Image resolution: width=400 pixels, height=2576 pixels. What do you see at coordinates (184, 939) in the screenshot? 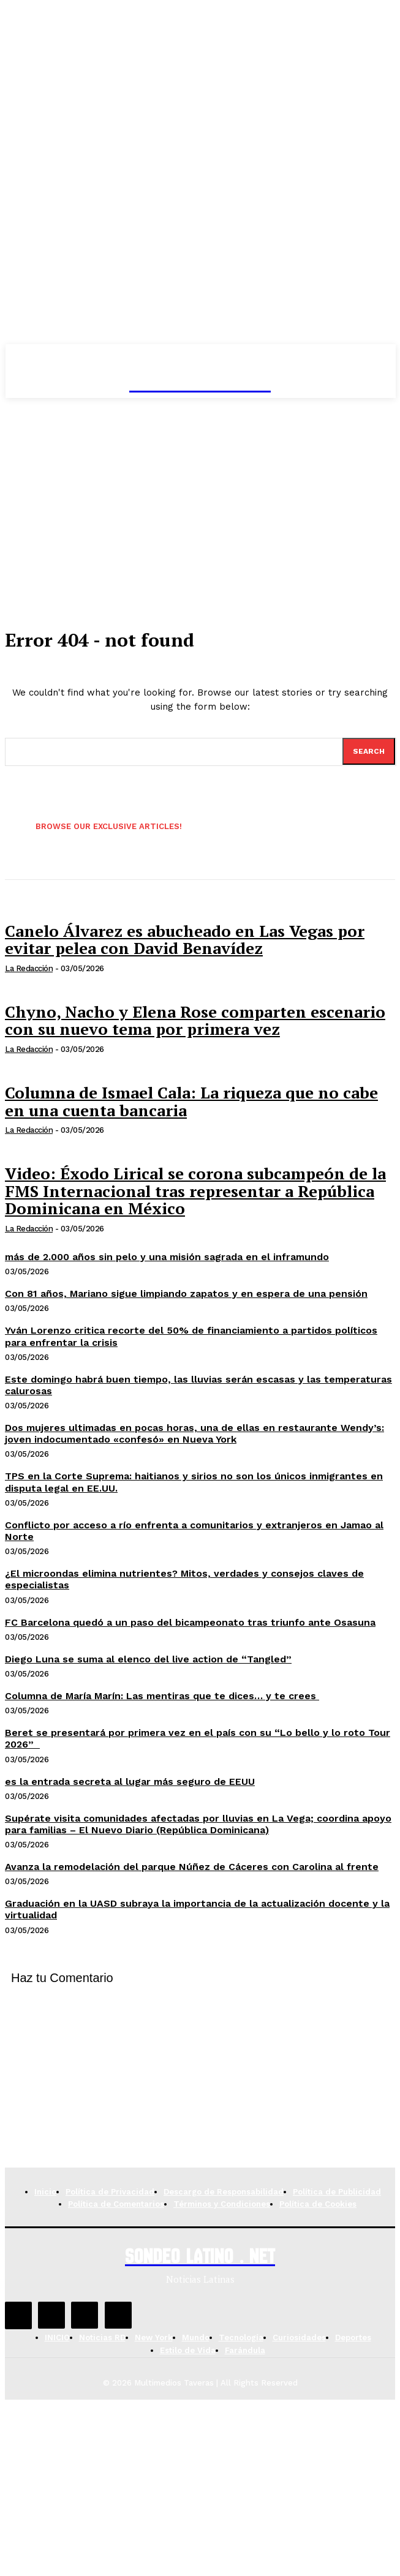
I see `Canelo Álvarez es abucheado en Las Vegas por evitar pelea con David Benavídez` at bounding box center [184, 939].